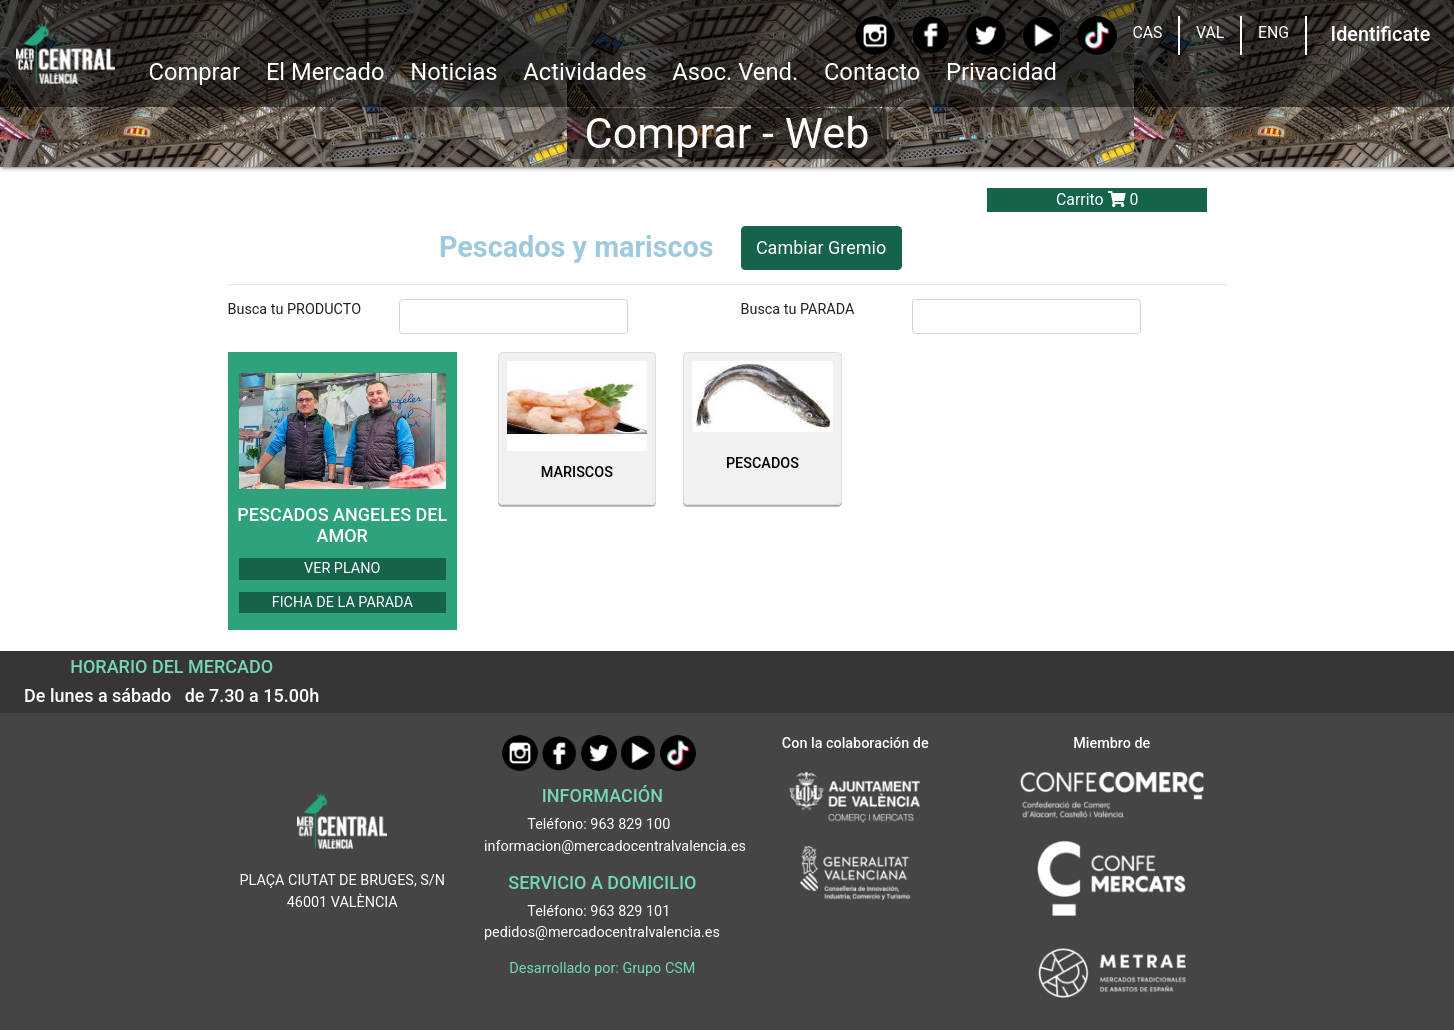 The image size is (1454, 1030). Describe the element at coordinates (1041, 35) in the screenshot. I see `[YouTube]` at that location.